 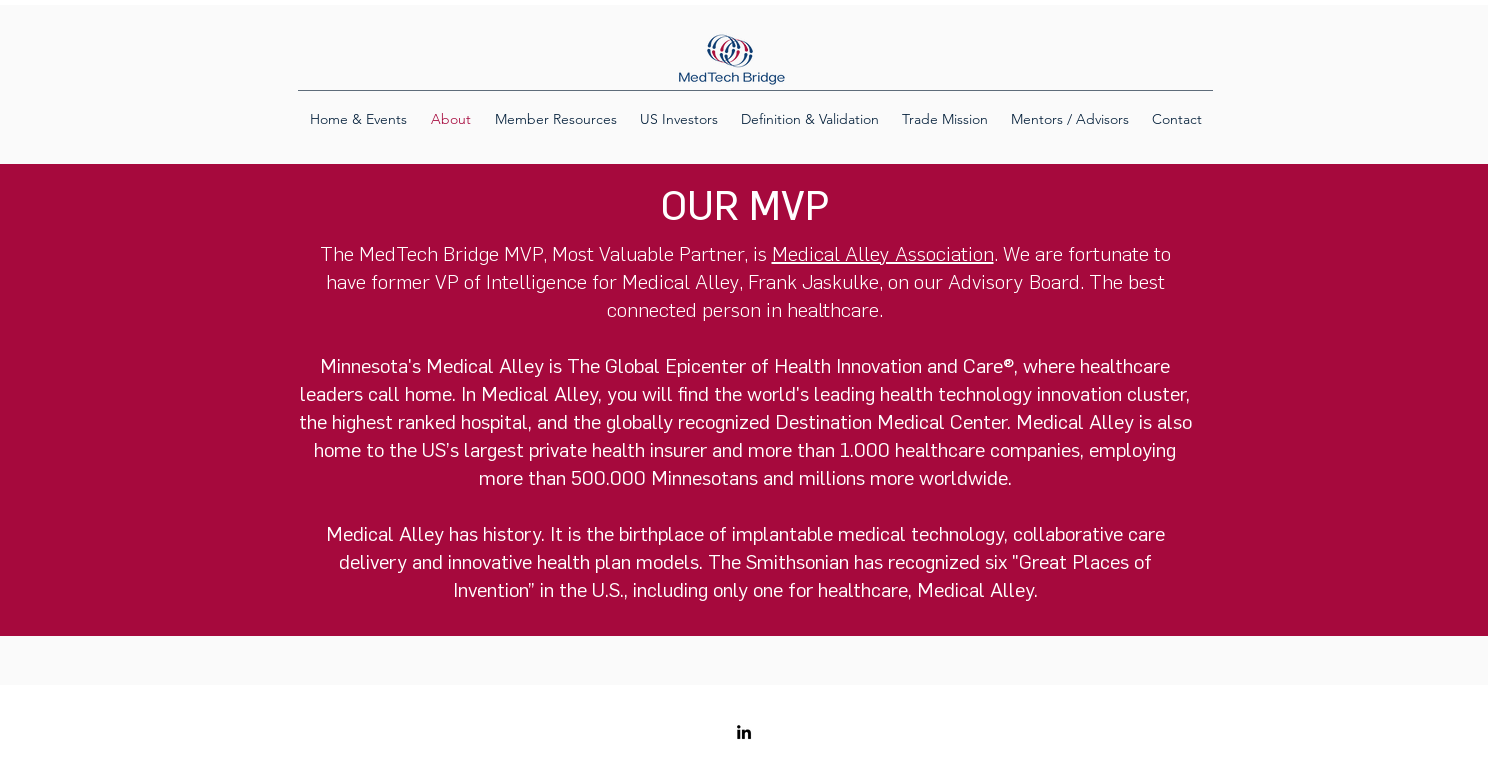 I want to click on Medical Alley Association, so click(x=883, y=253).